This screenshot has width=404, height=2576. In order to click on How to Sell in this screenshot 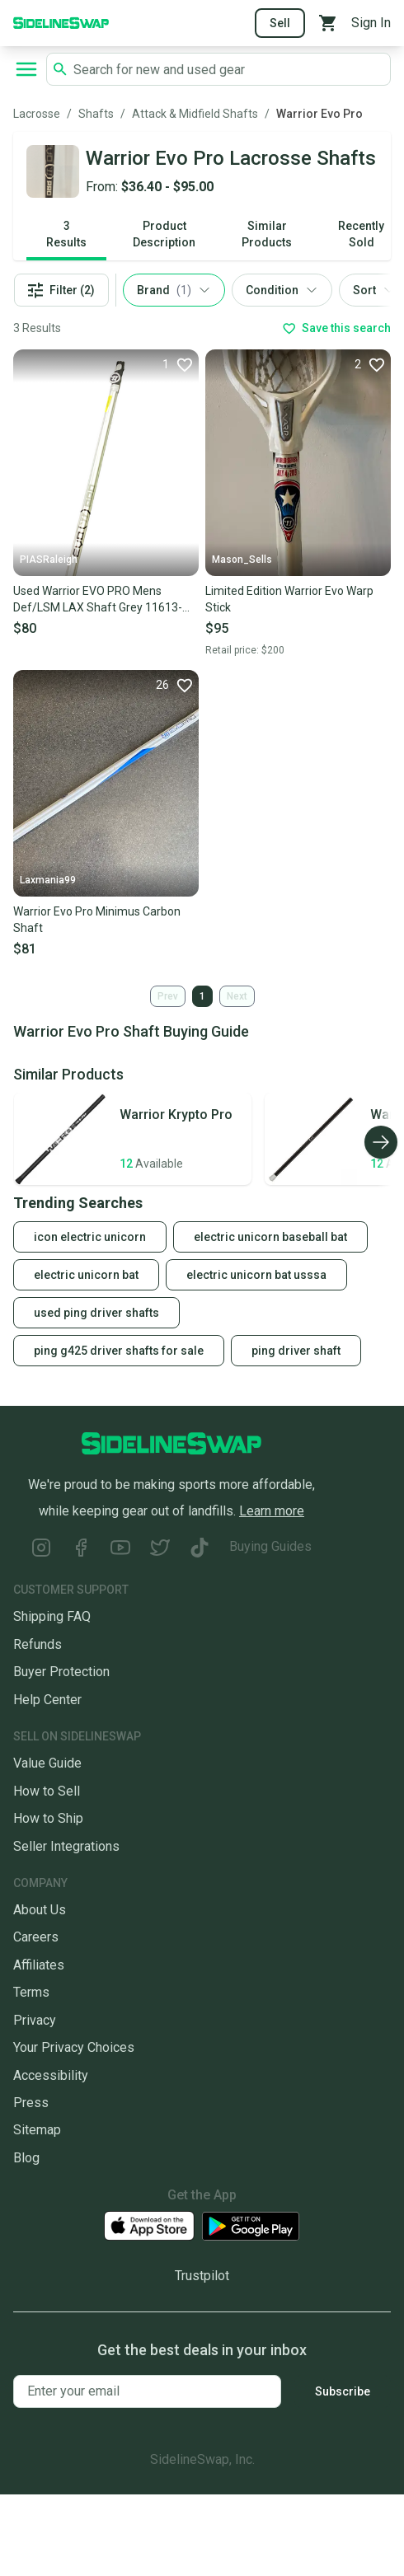, I will do `click(46, 1791)`.